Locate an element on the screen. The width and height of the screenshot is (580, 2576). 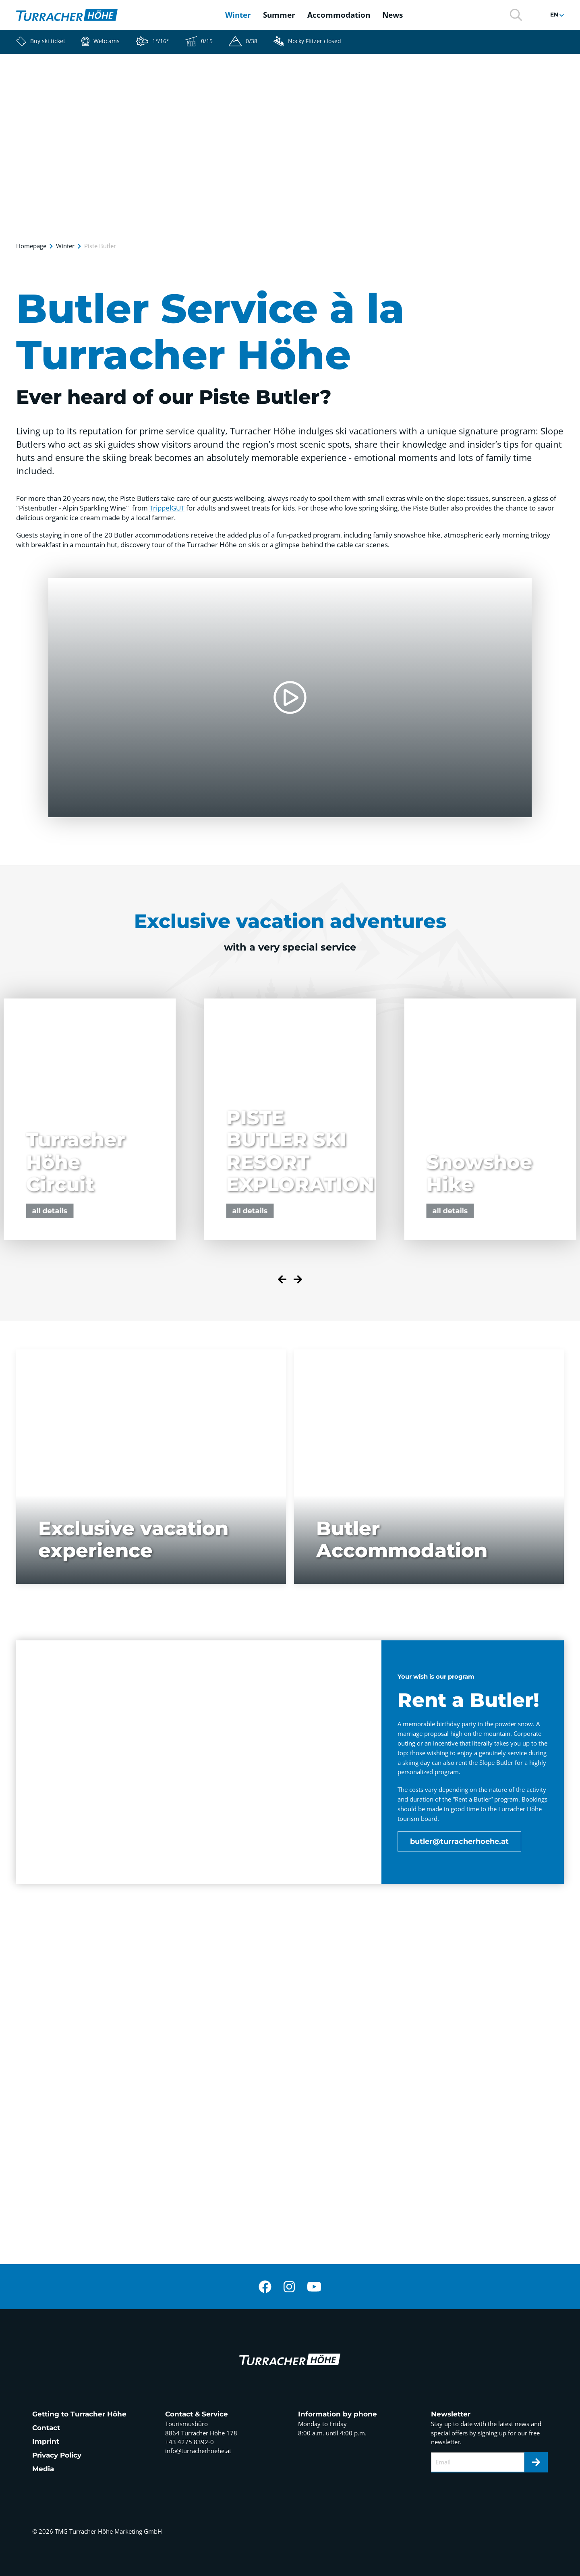
Getting to Turracher Höhe is located at coordinates (79, 2414).